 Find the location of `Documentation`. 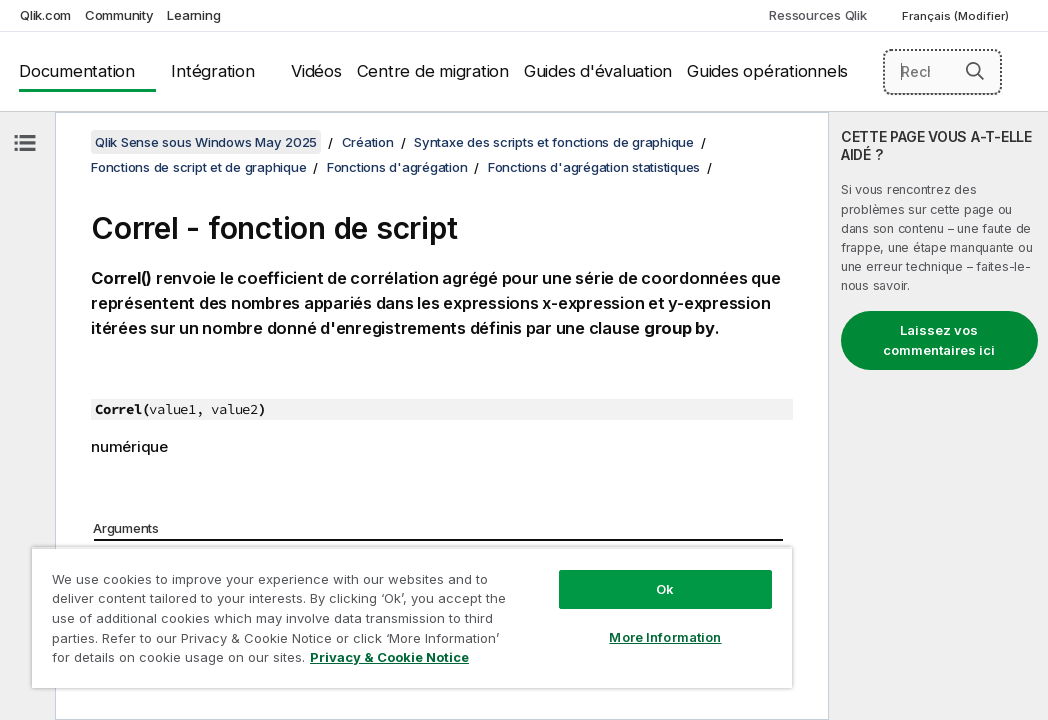

Documentation is located at coordinates (77, 71).